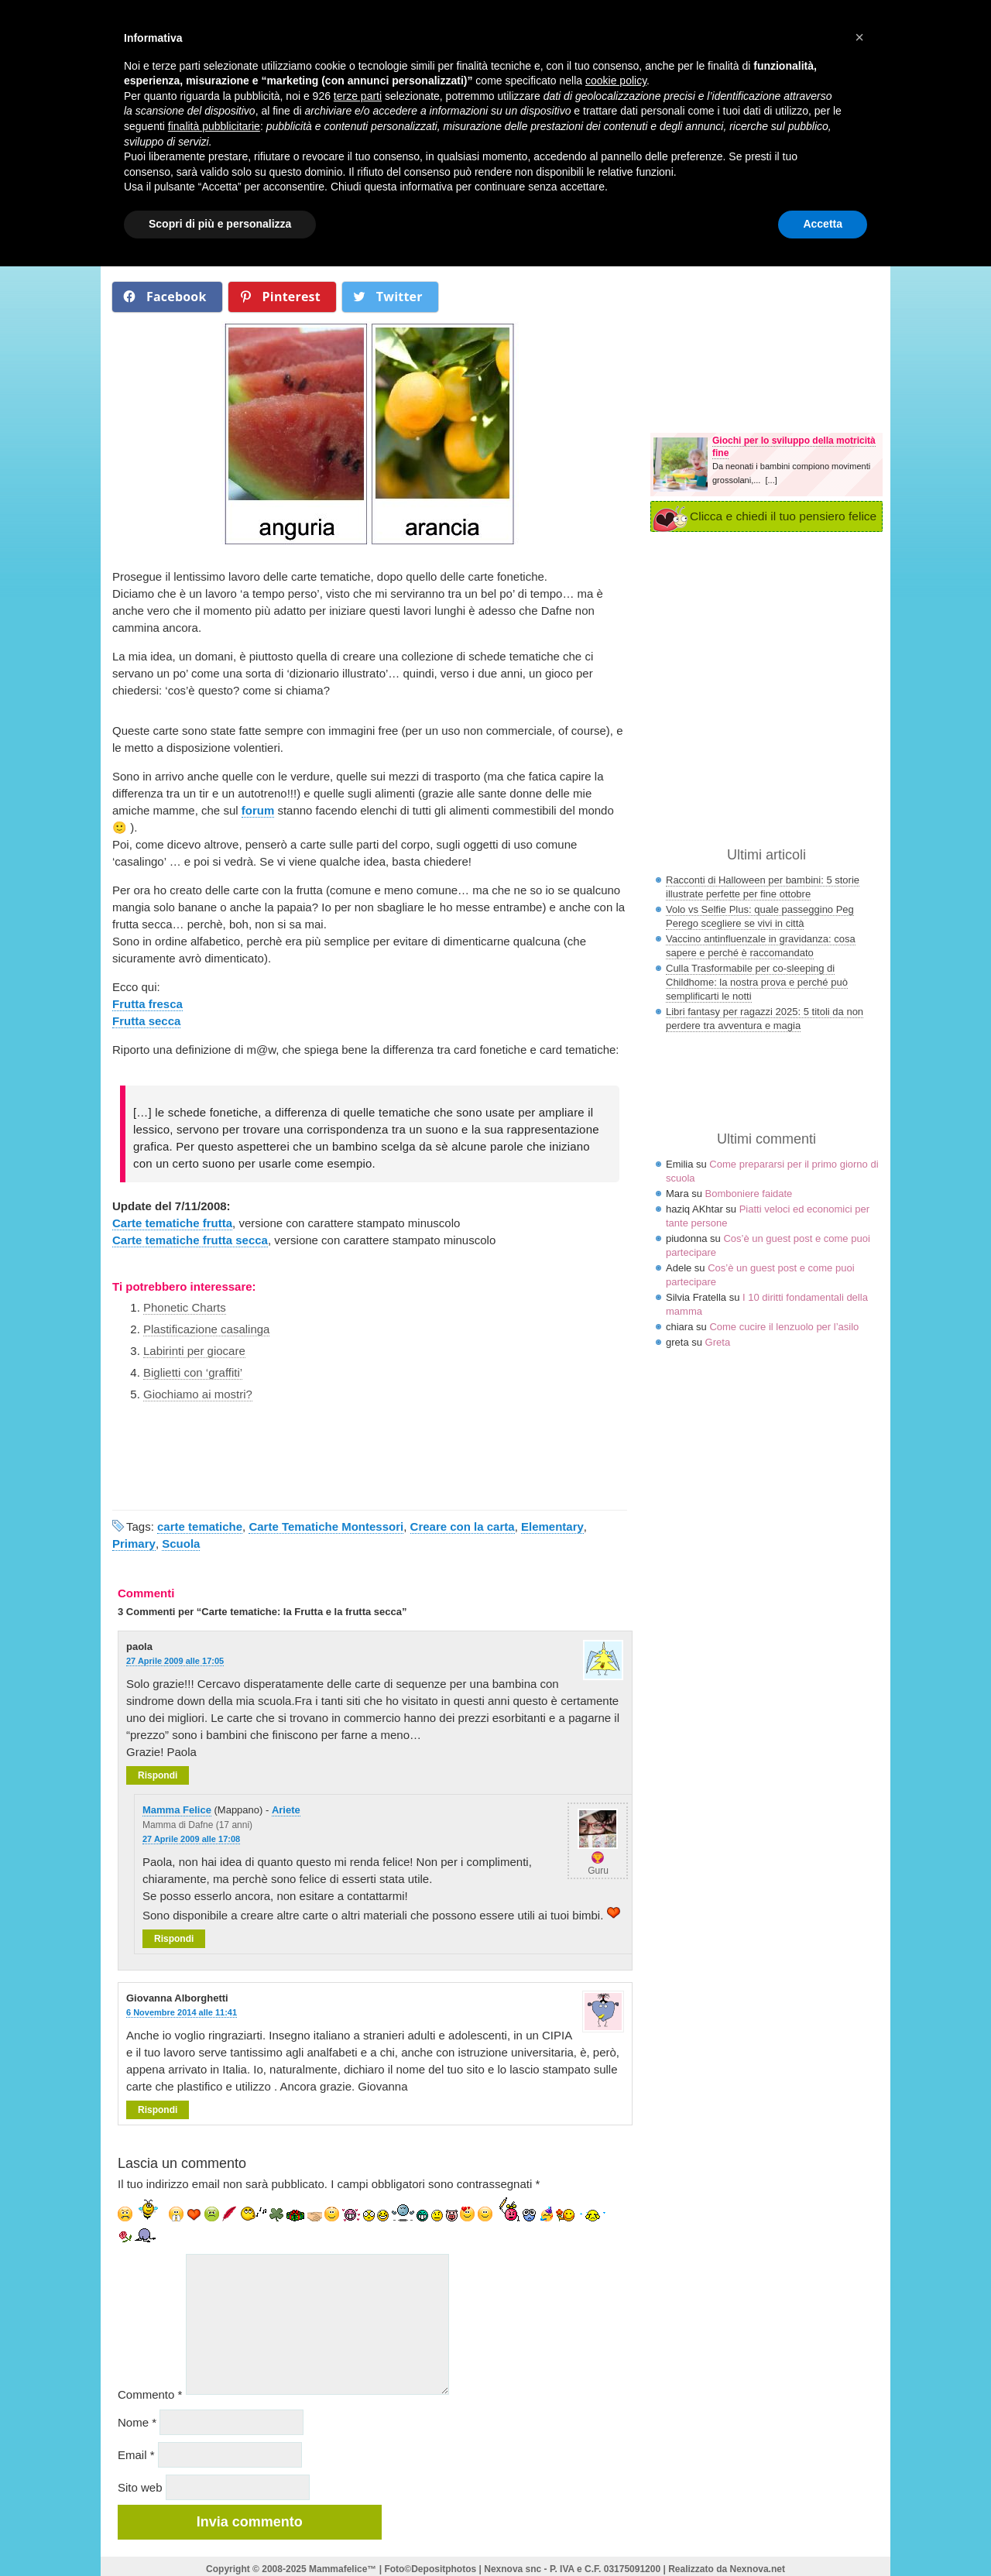  Describe the element at coordinates (147, 1003) in the screenshot. I see `Frutta fresca` at that location.